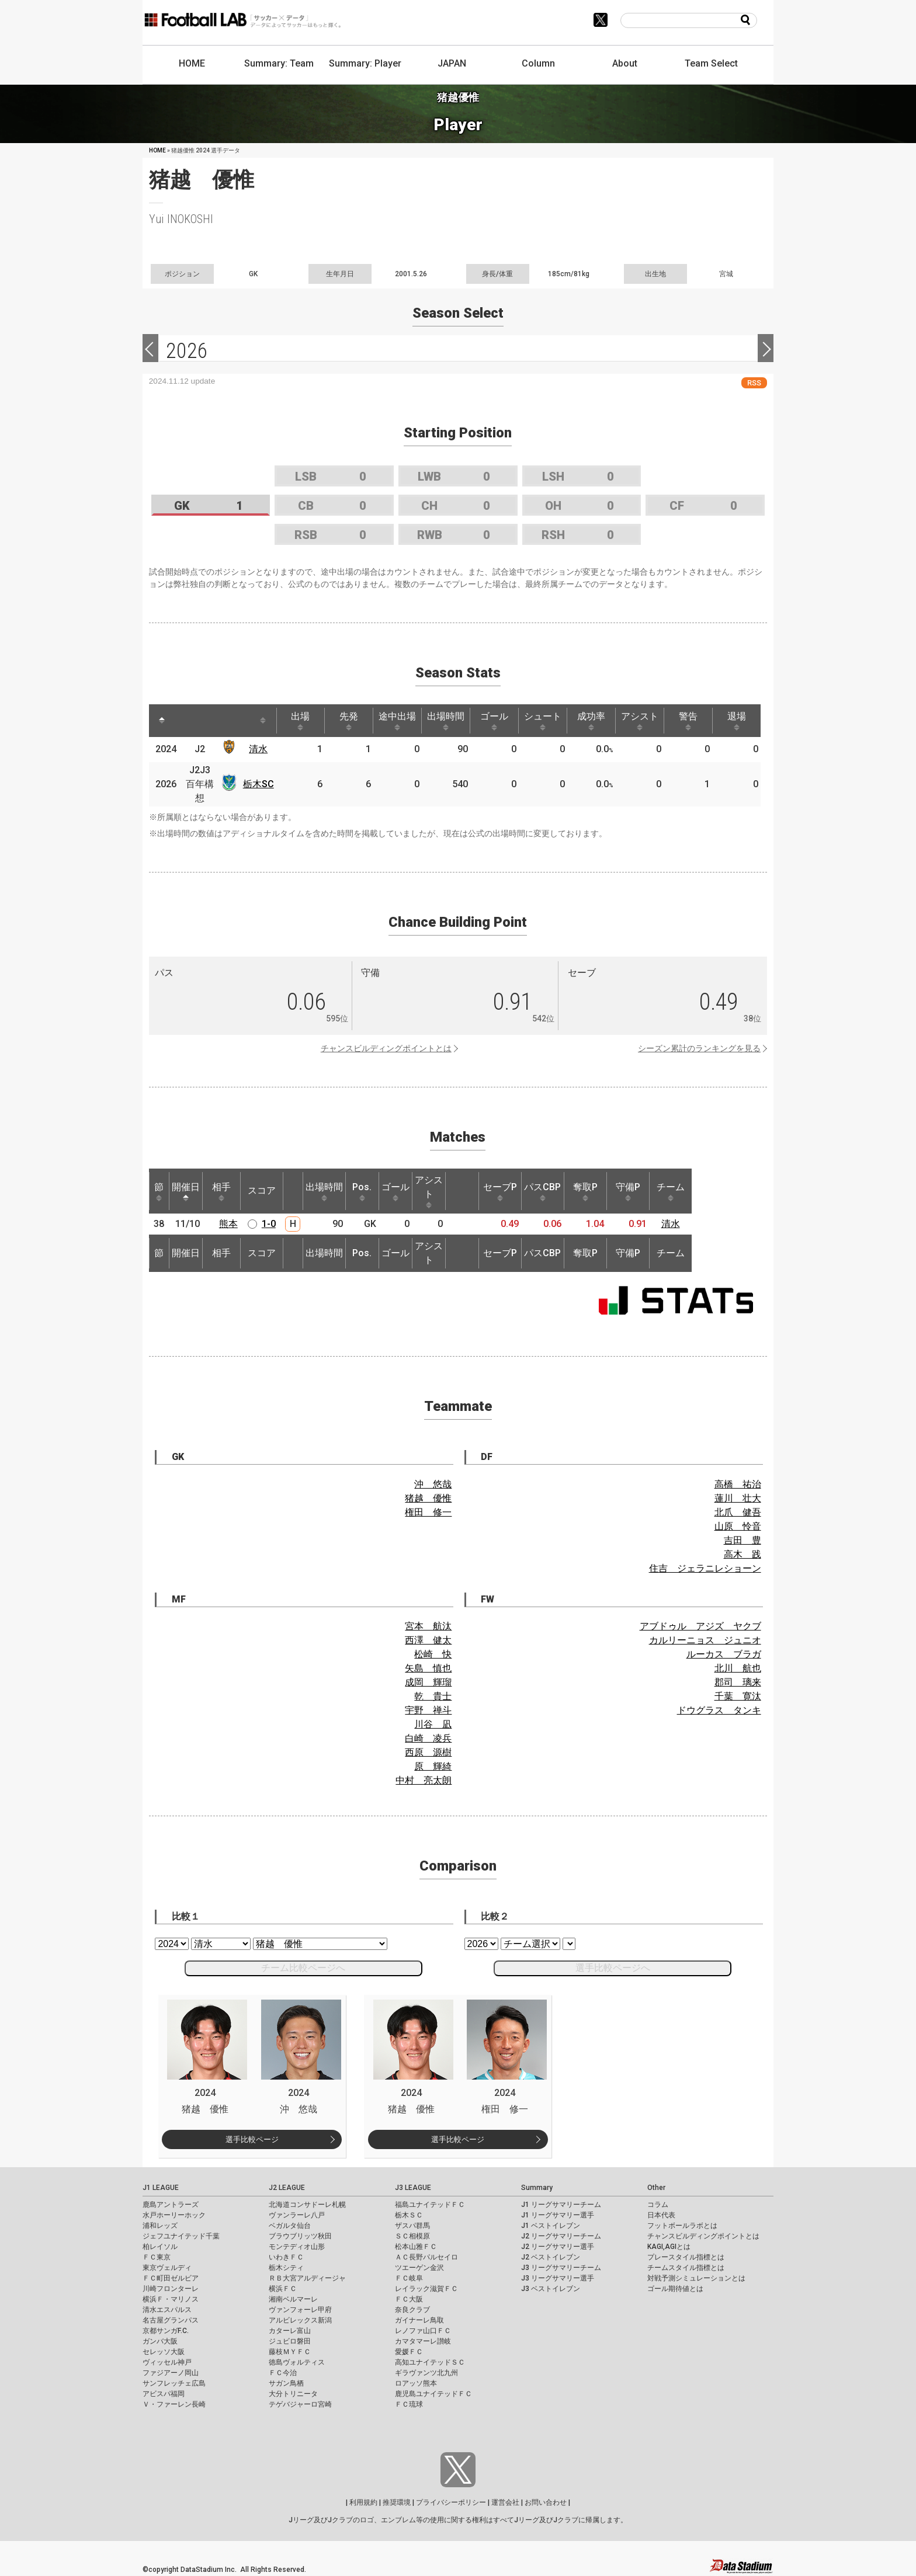  Describe the element at coordinates (161, 2188) in the screenshot. I see `J1 LEAGUE` at that location.